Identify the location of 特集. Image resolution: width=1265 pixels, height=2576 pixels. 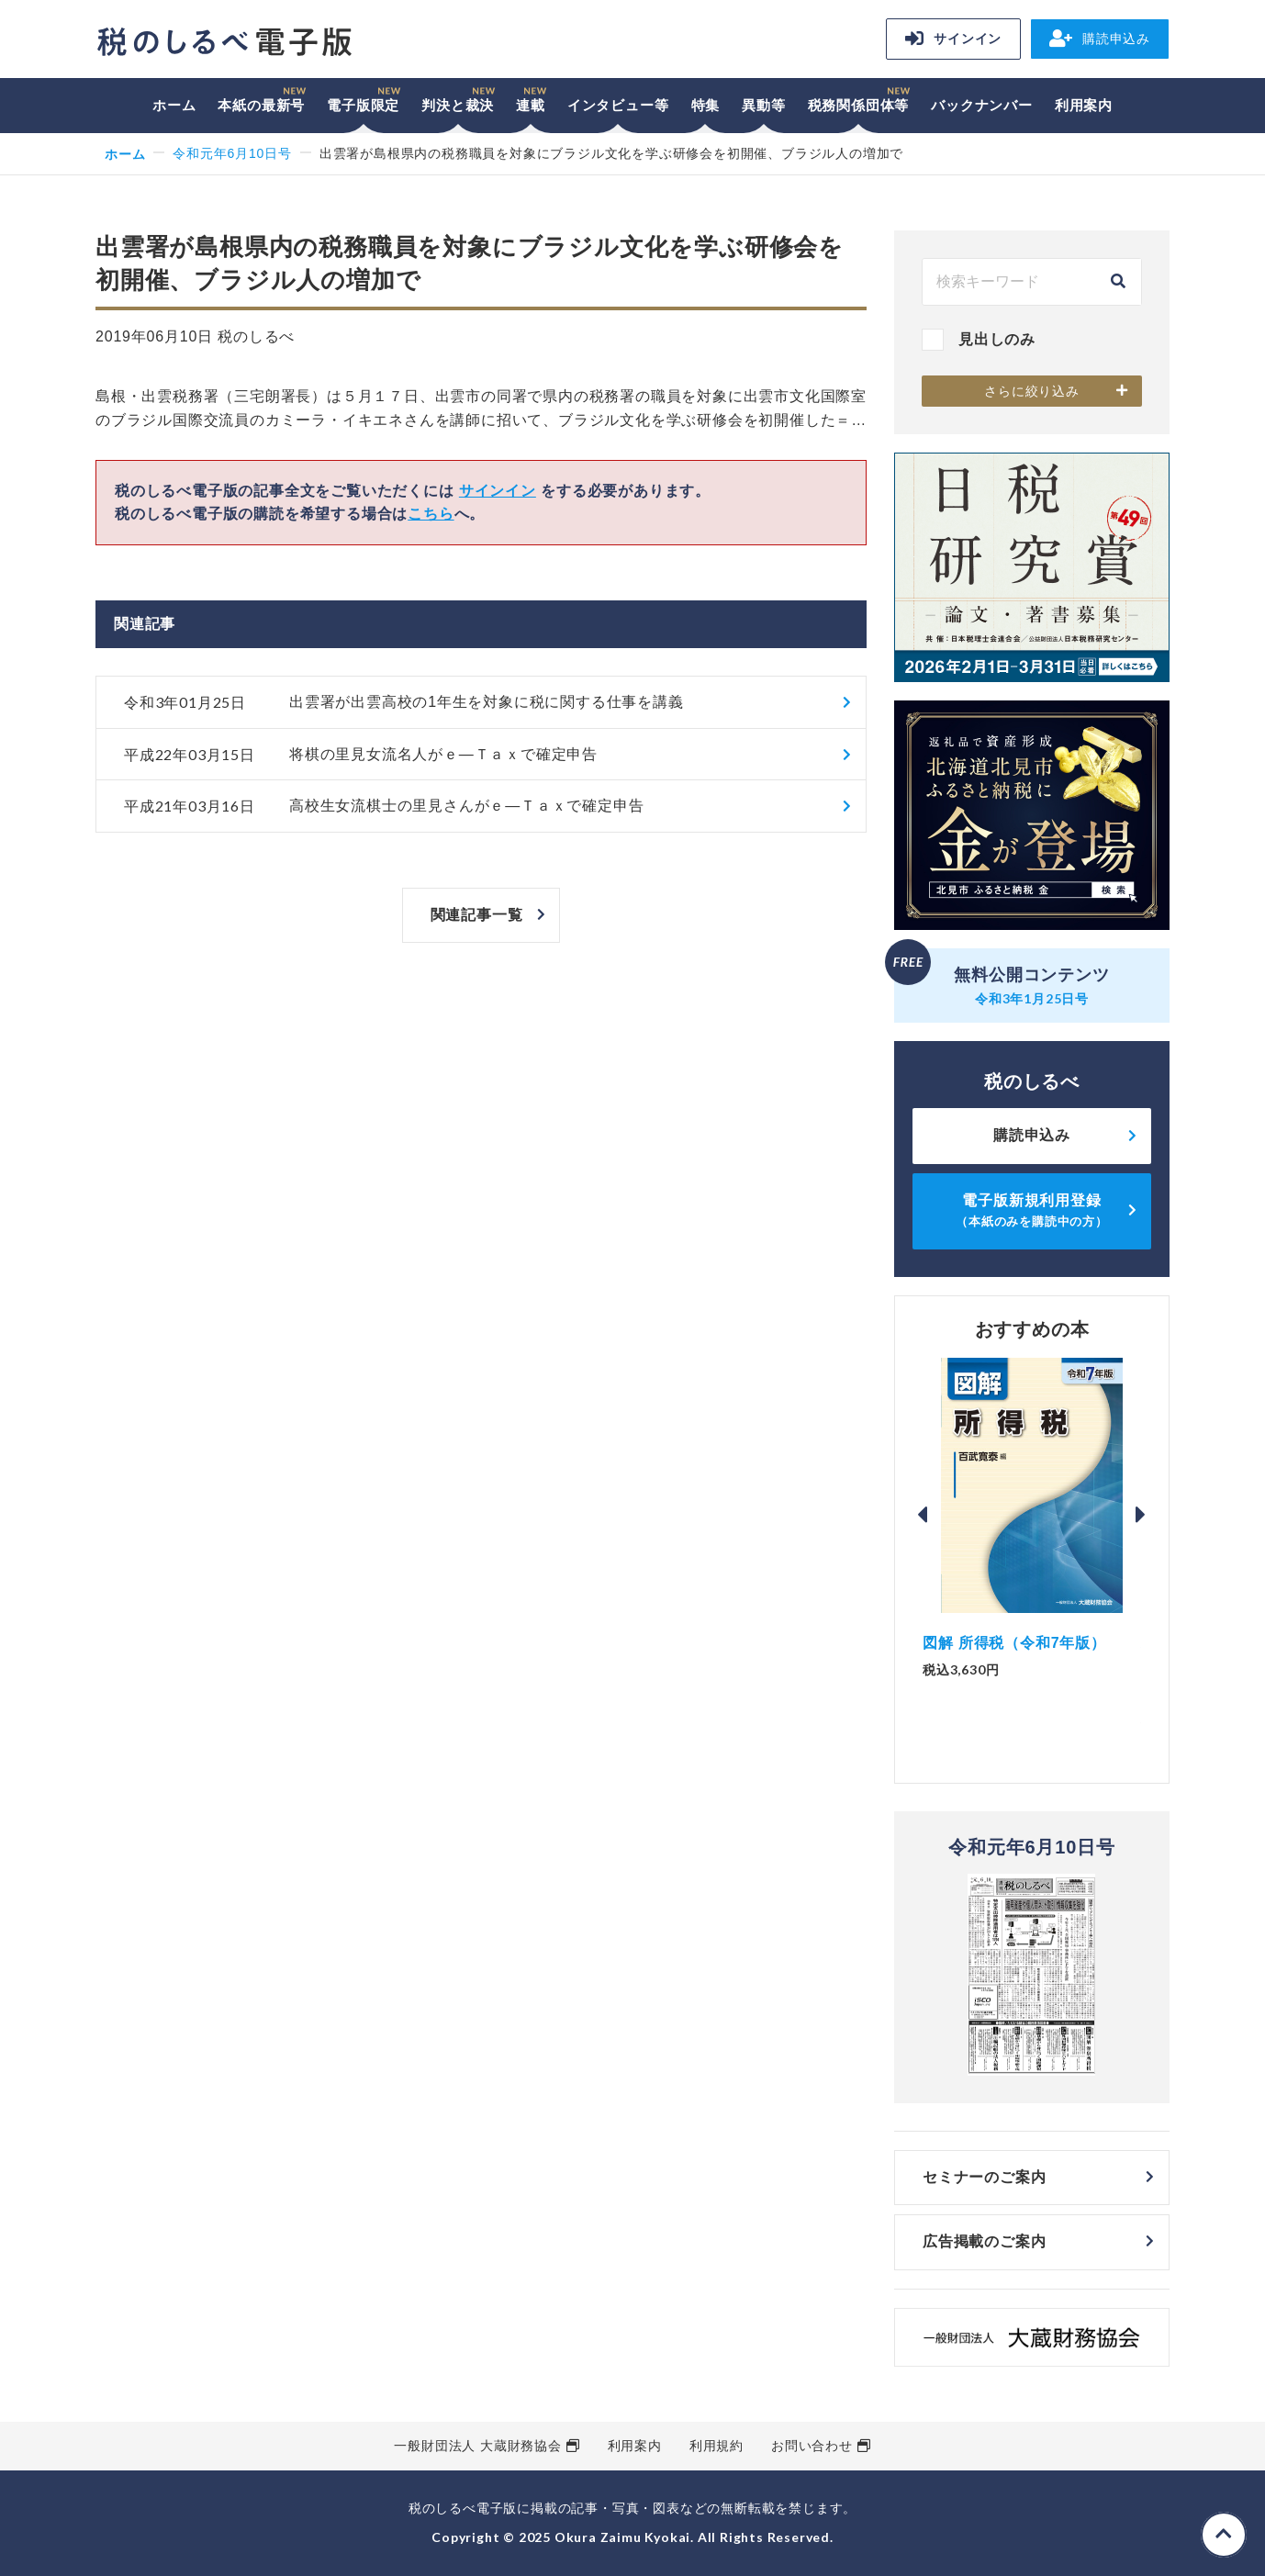
(706, 105).